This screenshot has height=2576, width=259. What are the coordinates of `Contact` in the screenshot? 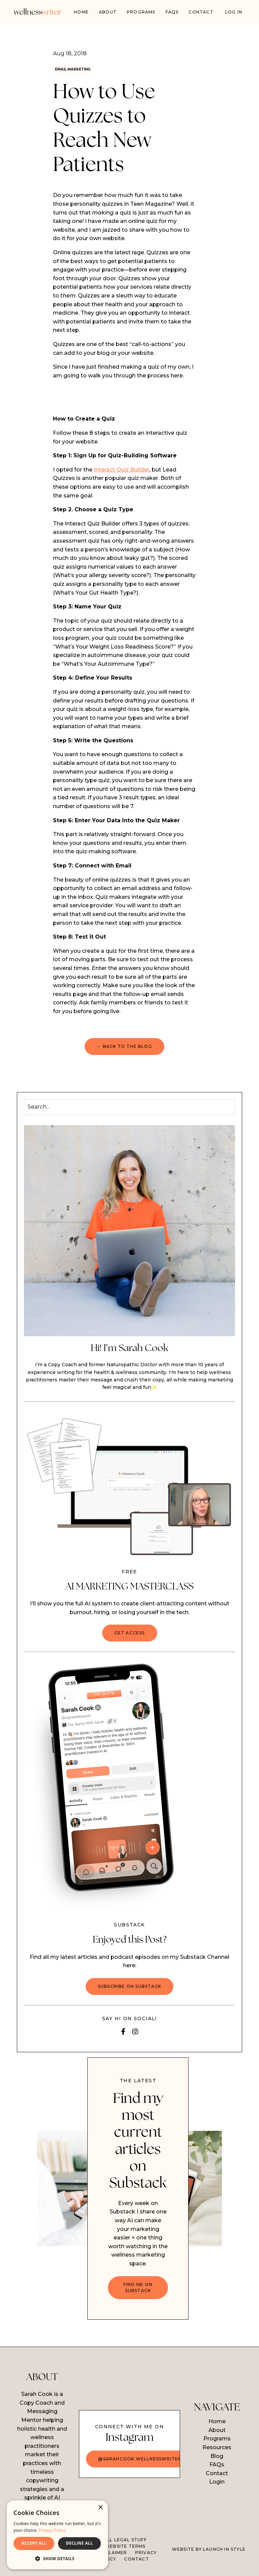 It's located at (201, 12).